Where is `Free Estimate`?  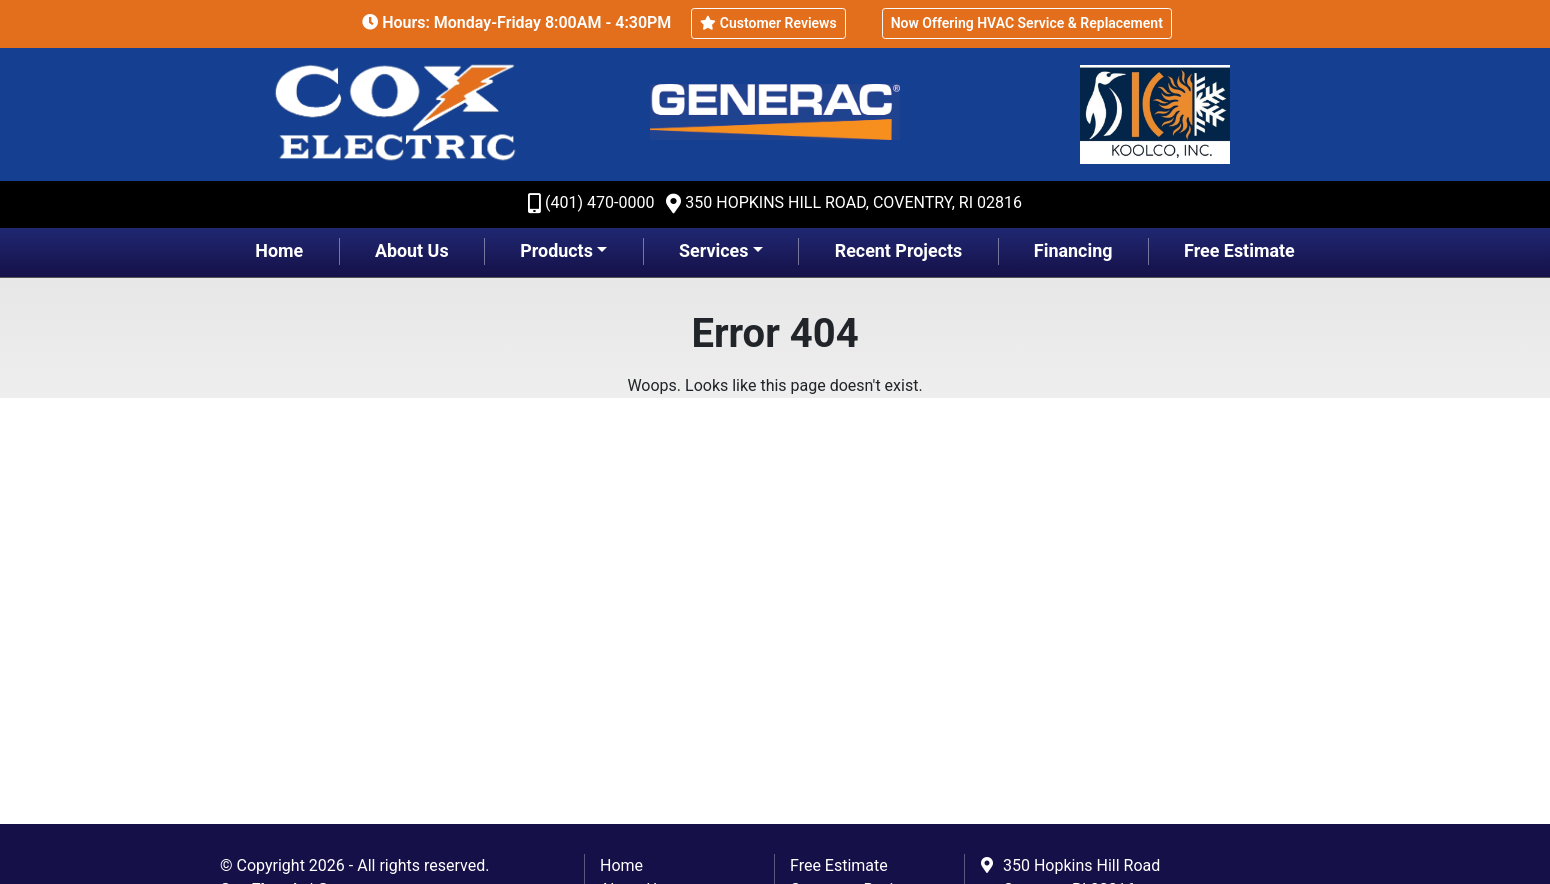
Free Estimate is located at coordinates (1239, 250).